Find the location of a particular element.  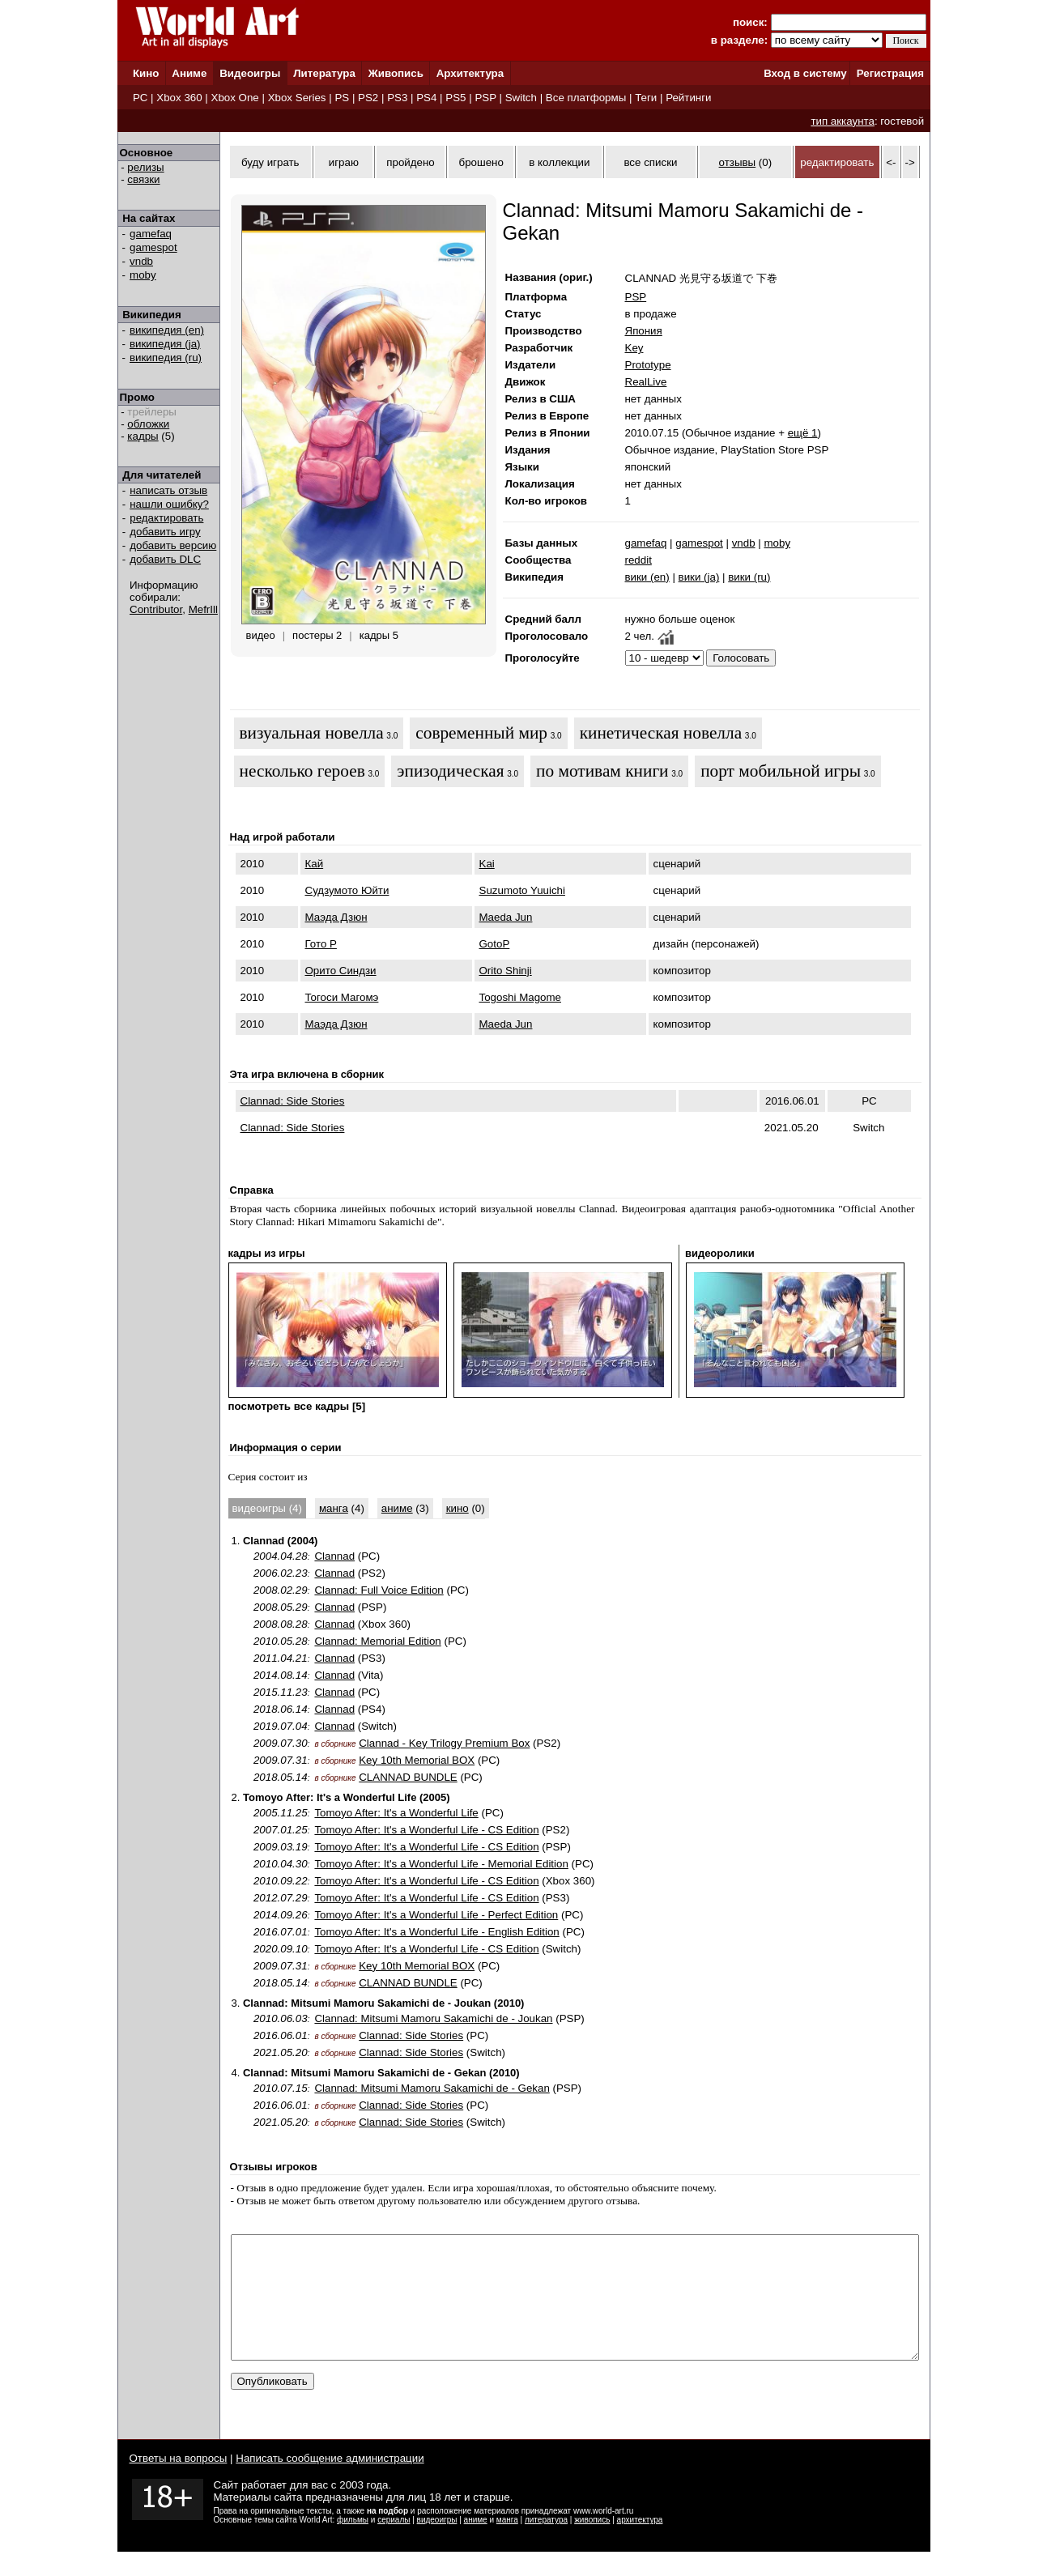

RealLive is located at coordinates (646, 382).